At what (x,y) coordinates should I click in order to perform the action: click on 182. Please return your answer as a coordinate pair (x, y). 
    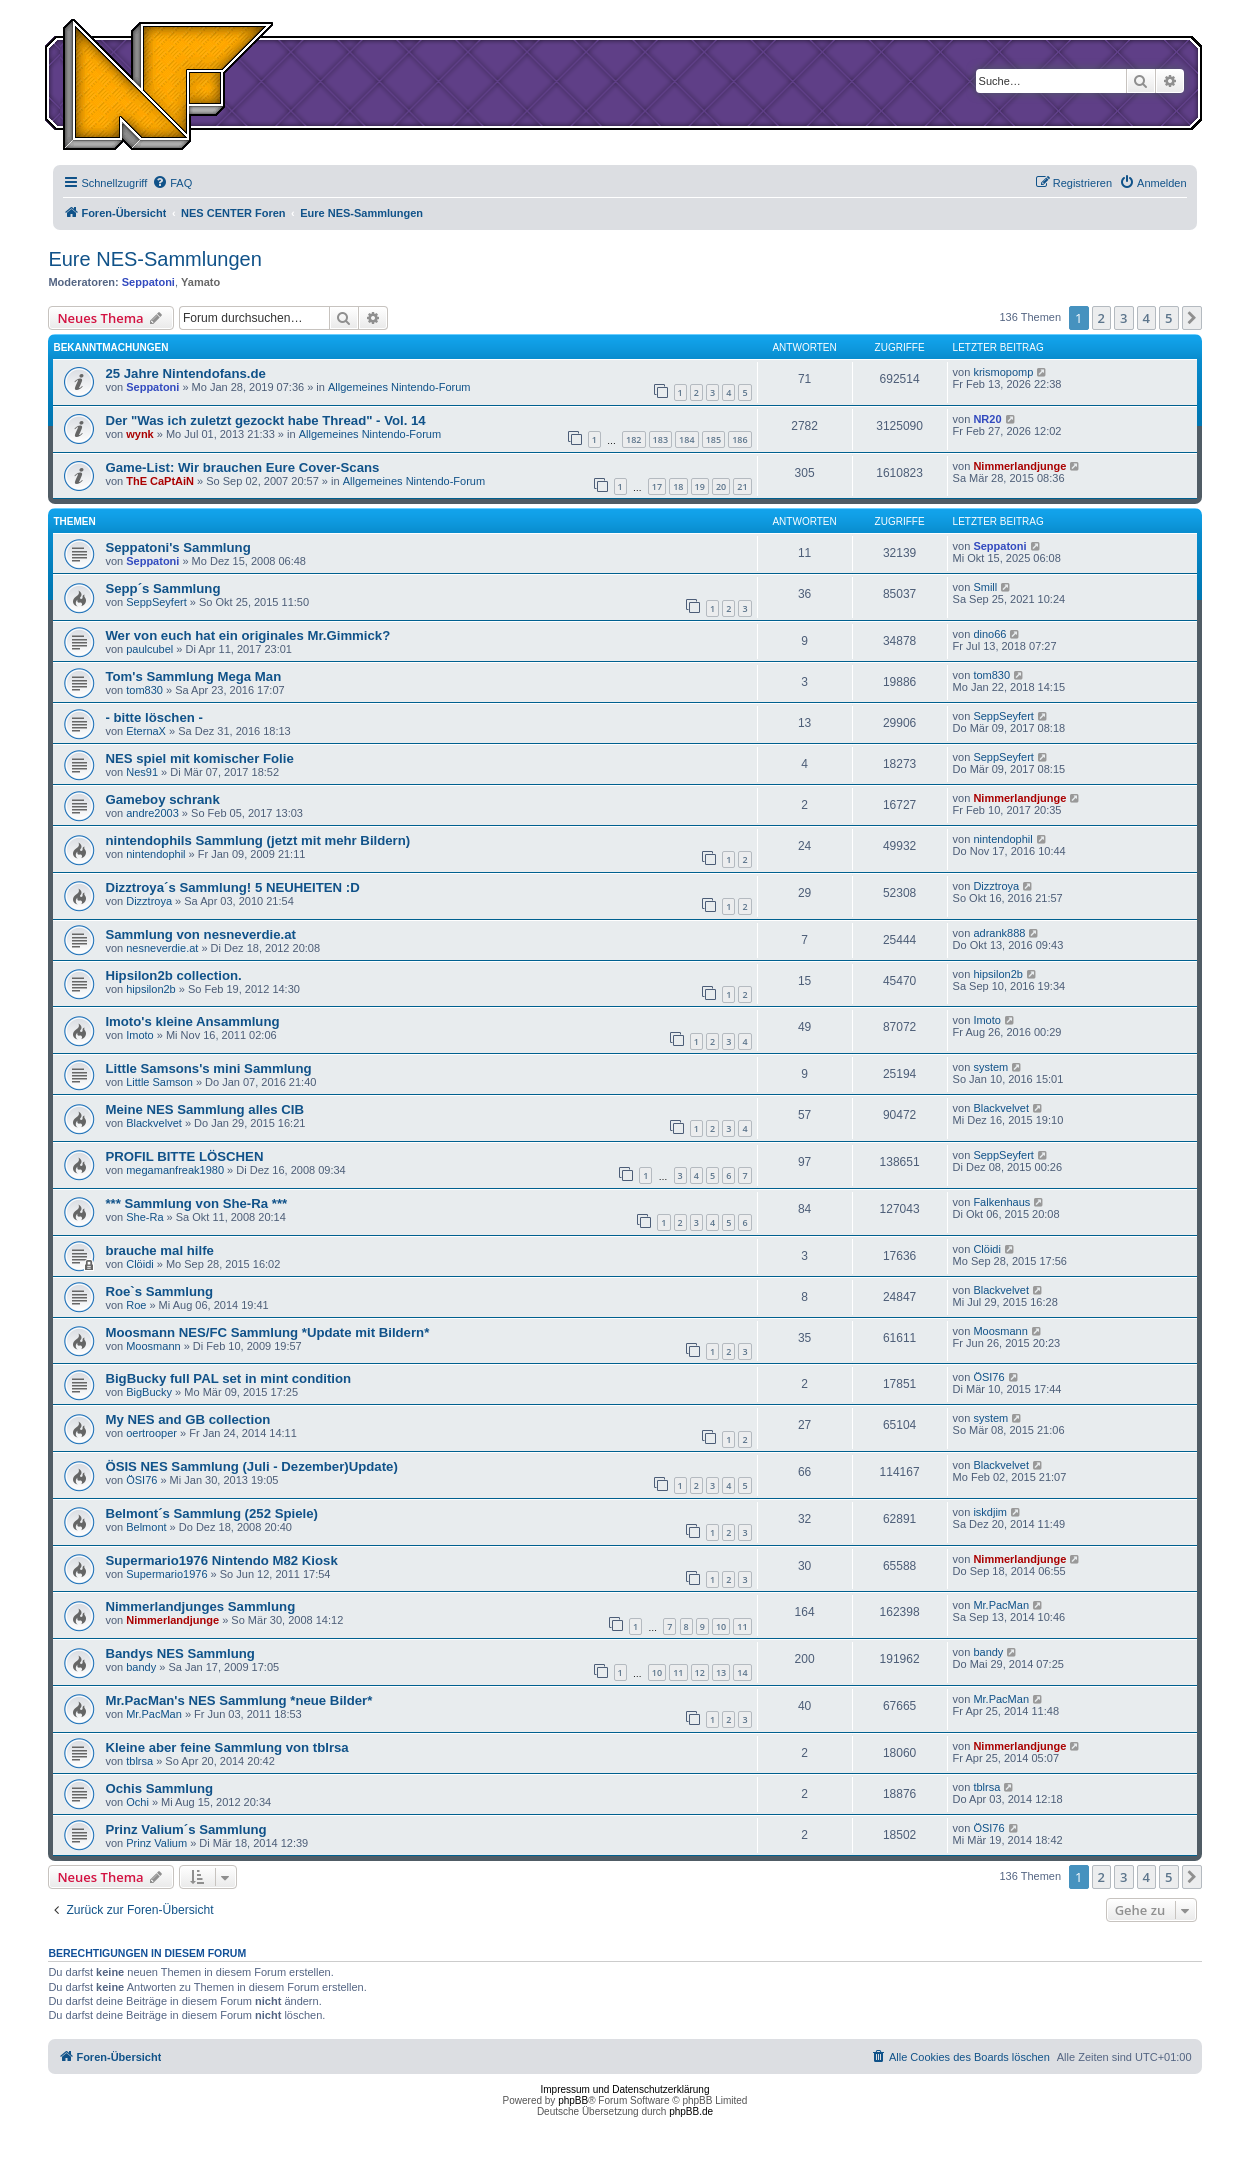
    Looking at the image, I should click on (633, 439).